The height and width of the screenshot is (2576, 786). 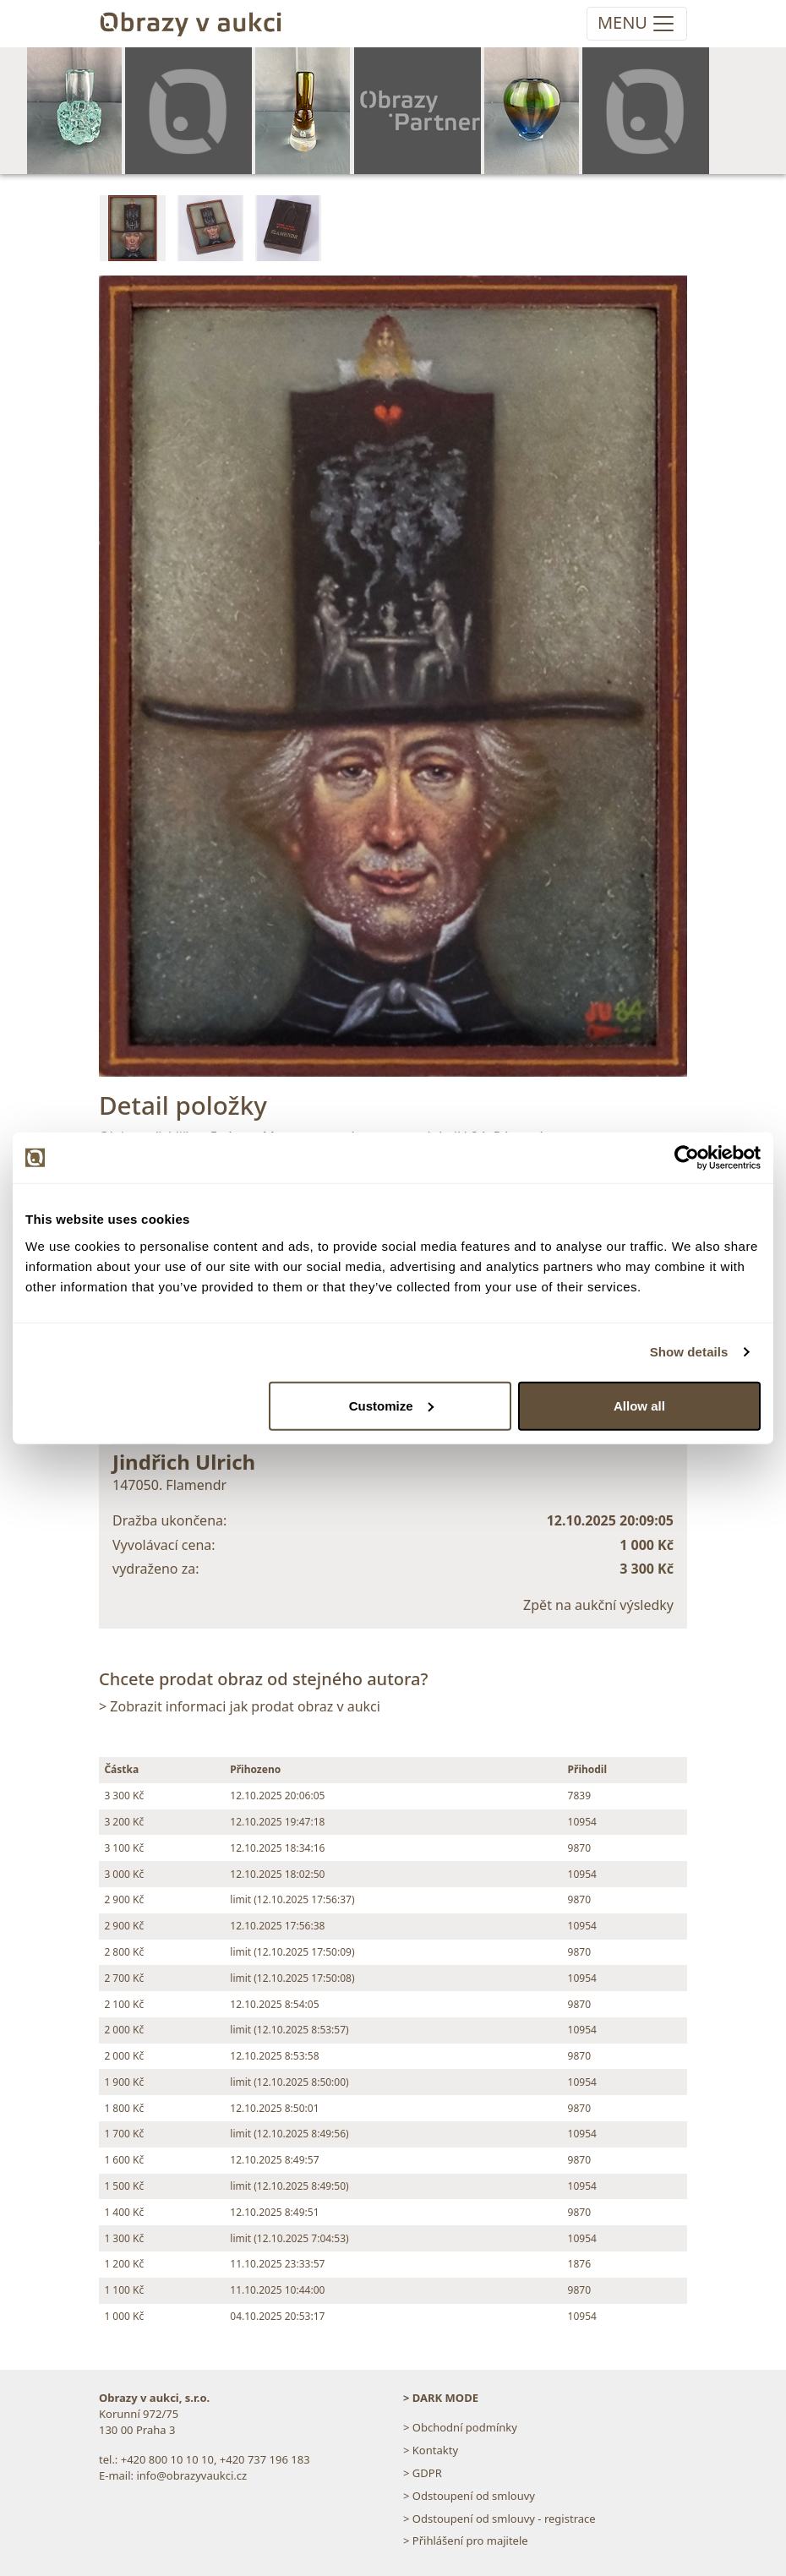 What do you see at coordinates (465, 2540) in the screenshot?
I see `> Přihlášení pro majitele` at bounding box center [465, 2540].